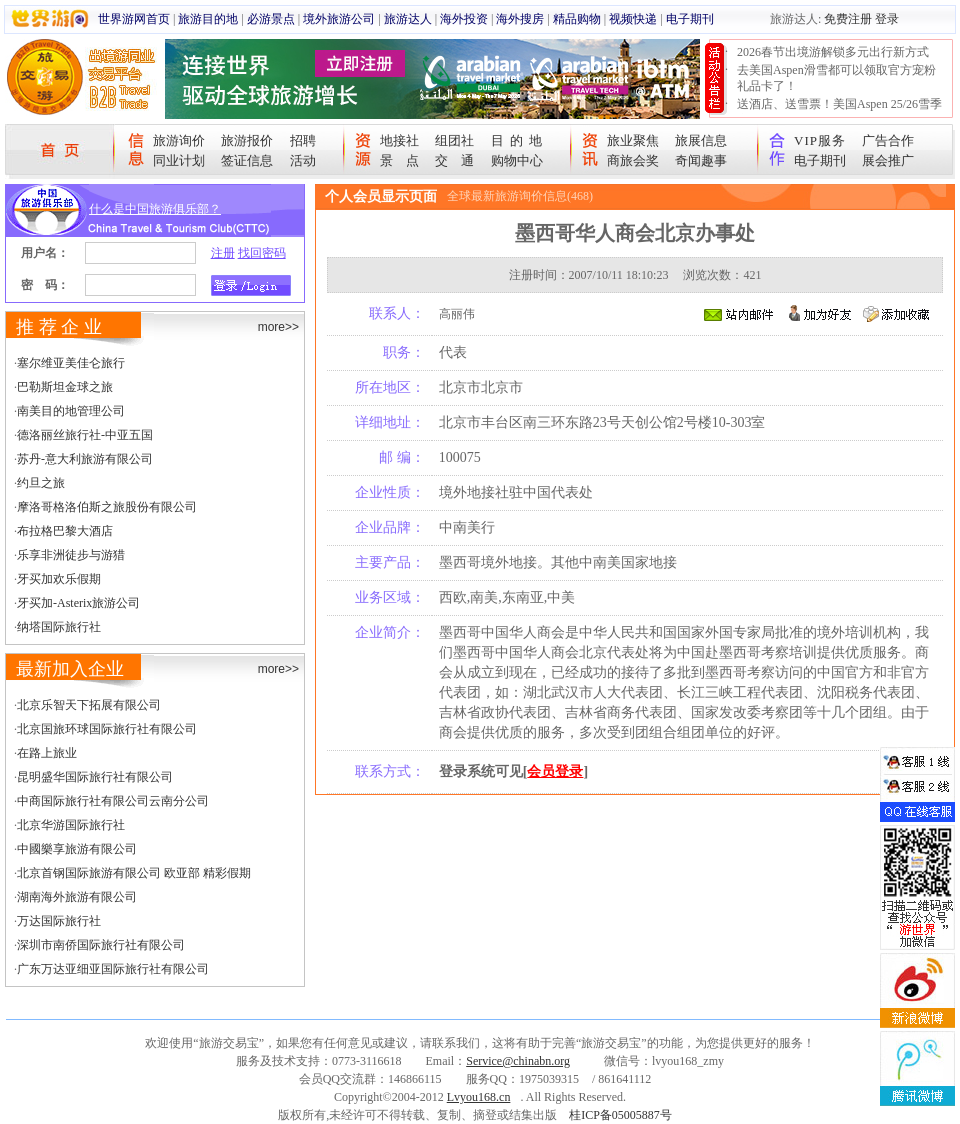 The image size is (960, 1124). I want to click on 同业计划, so click(179, 160).